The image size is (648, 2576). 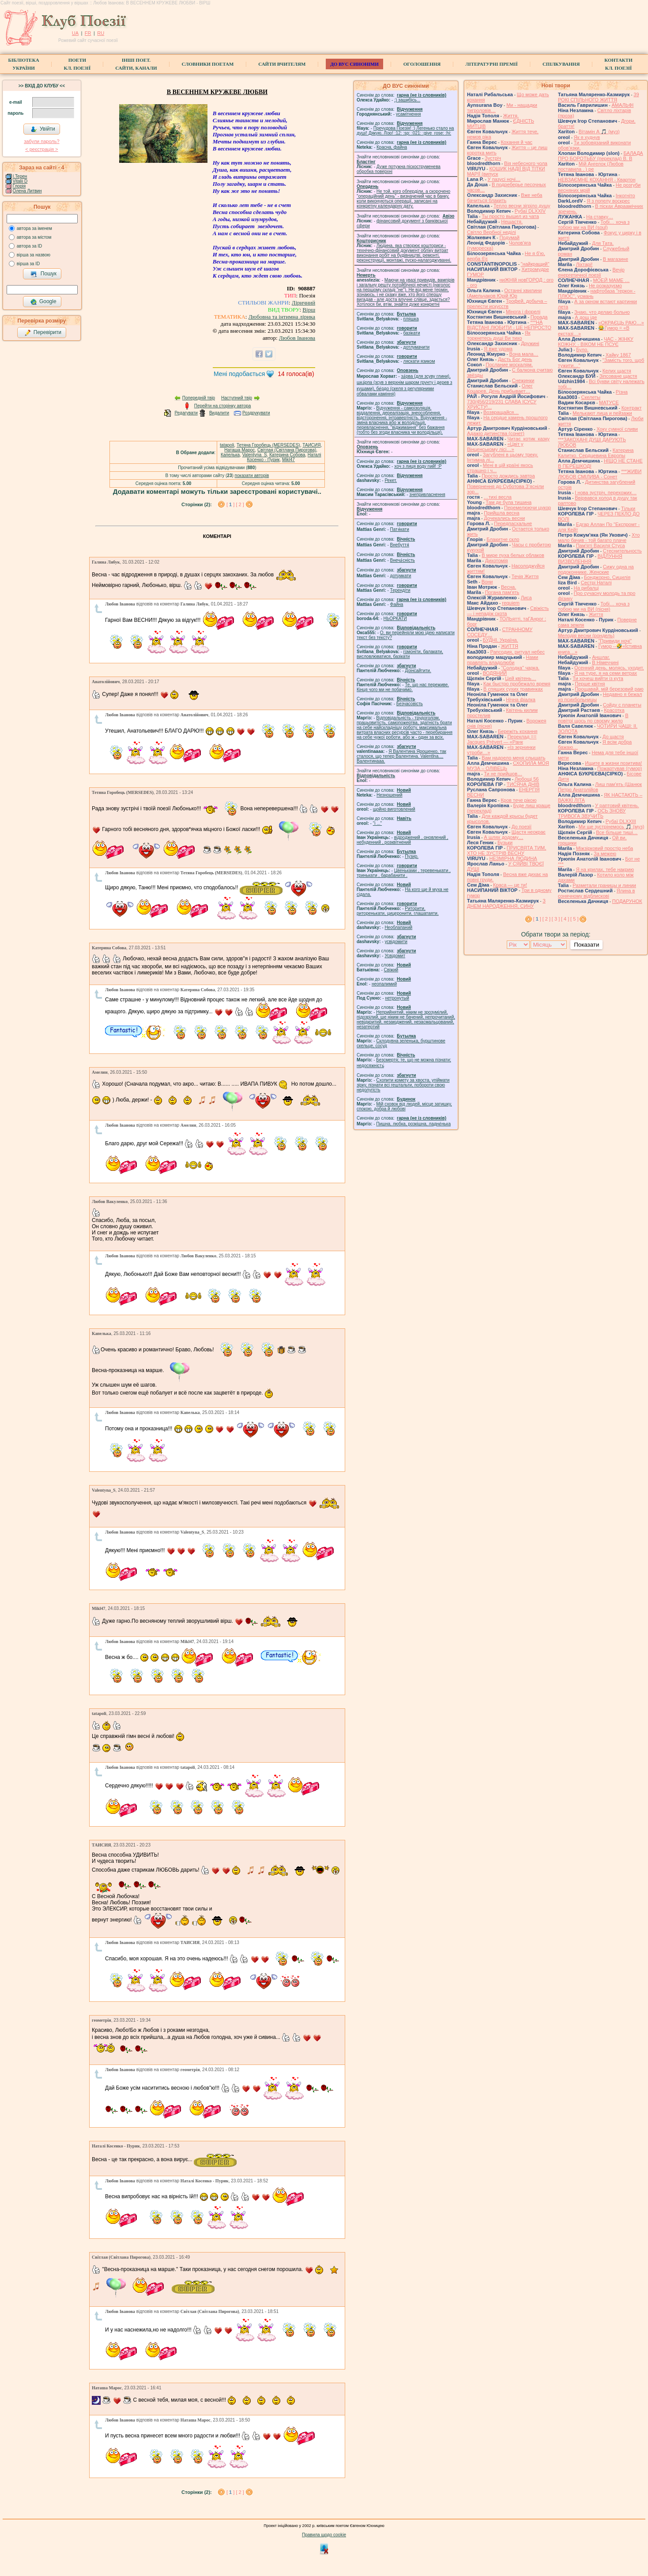 What do you see at coordinates (504, 518) in the screenshot?
I see `Дочекались весни` at bounding box center [504, 518].